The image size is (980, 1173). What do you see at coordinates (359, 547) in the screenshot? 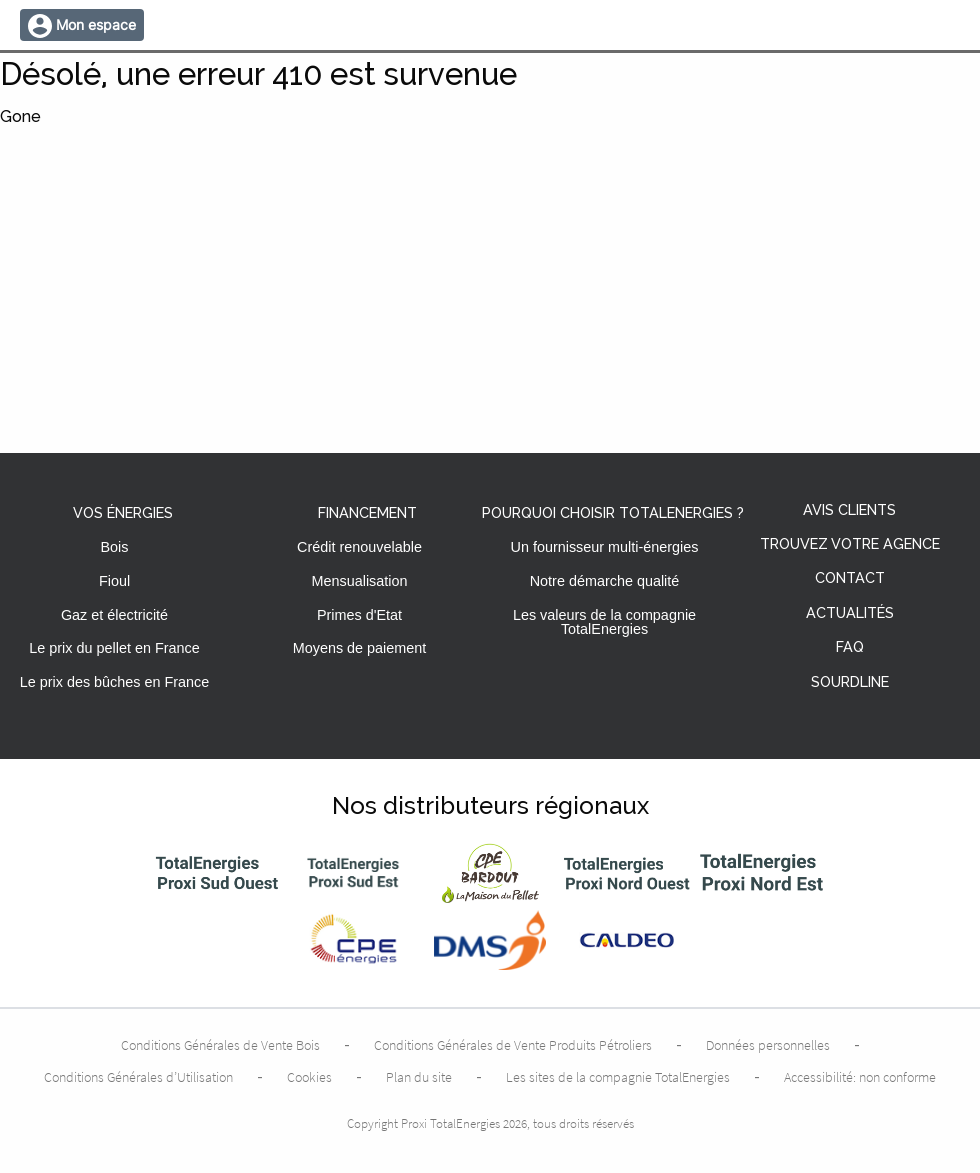
I see `Crédit renouvelable` at bounding box center [359, 547].